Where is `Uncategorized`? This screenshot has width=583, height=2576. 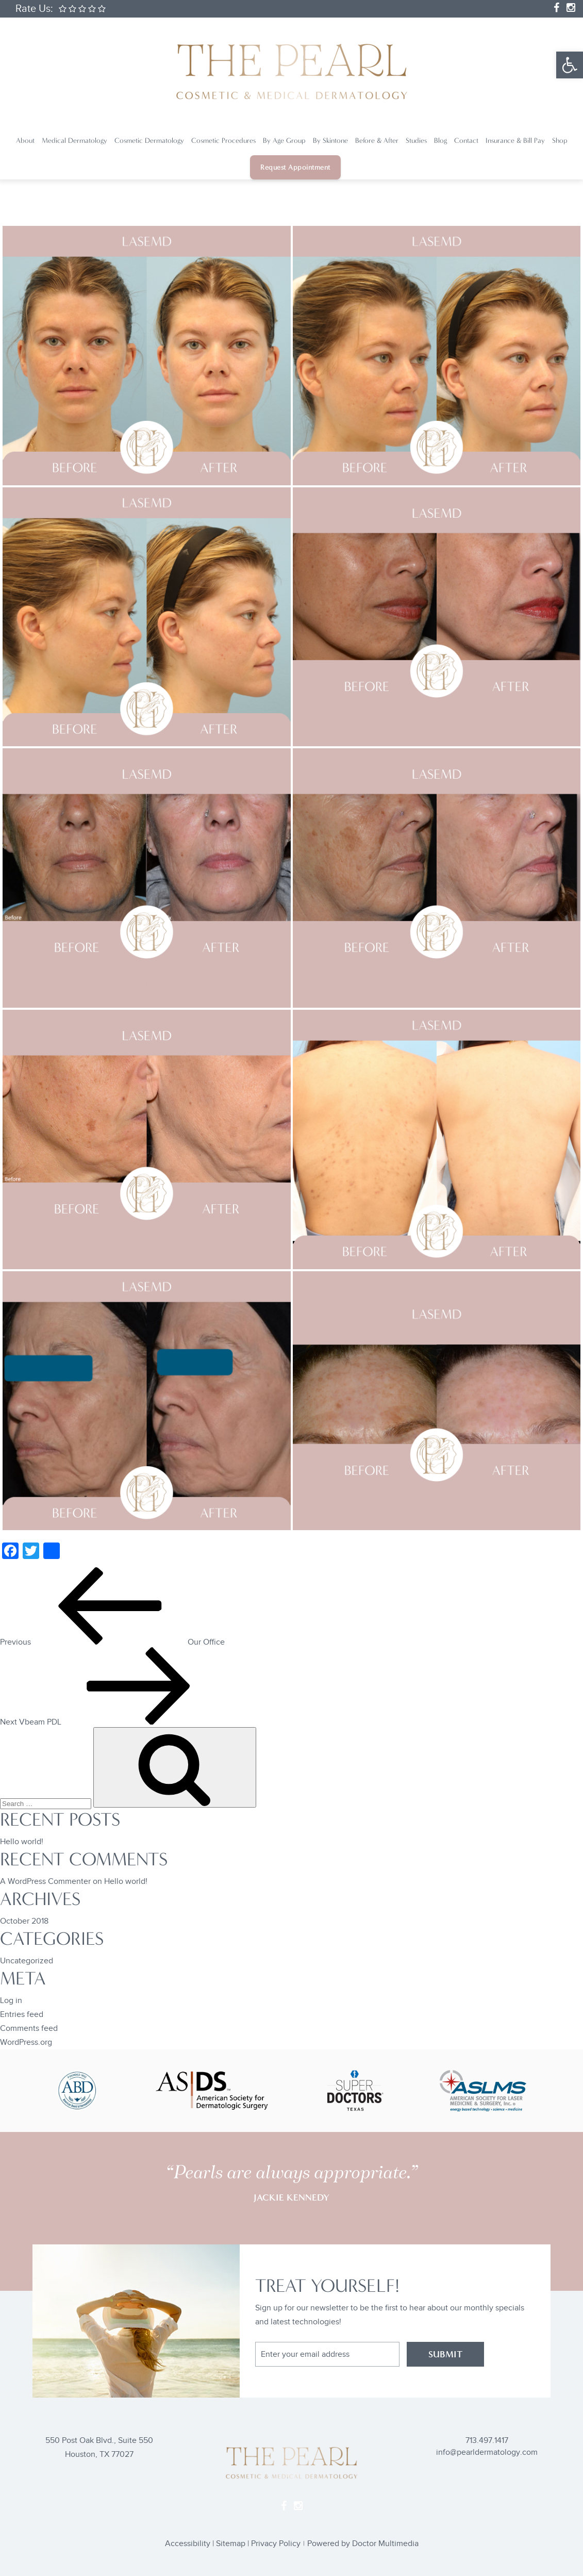 Uncategorized is located at coordinates (26, 1961).